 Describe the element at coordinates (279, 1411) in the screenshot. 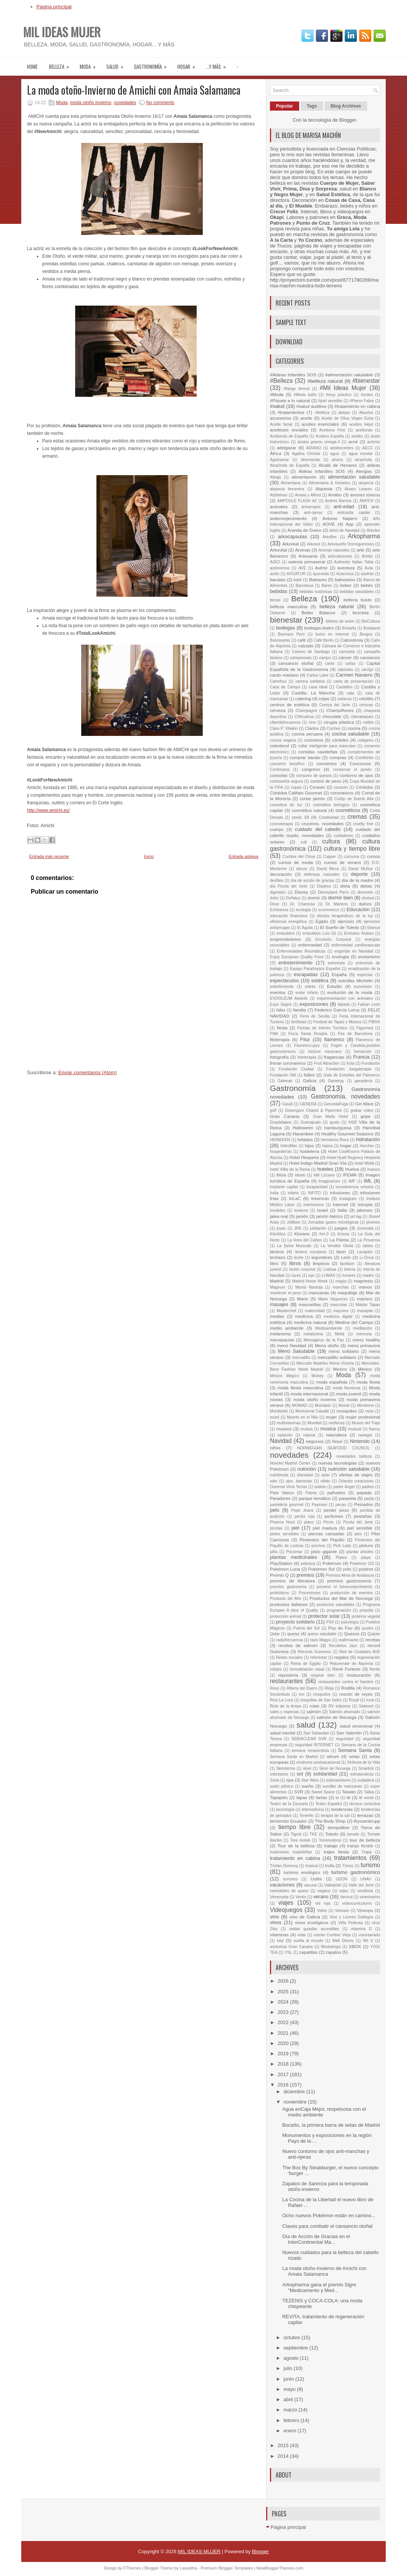

I see `Montibello` at that location.